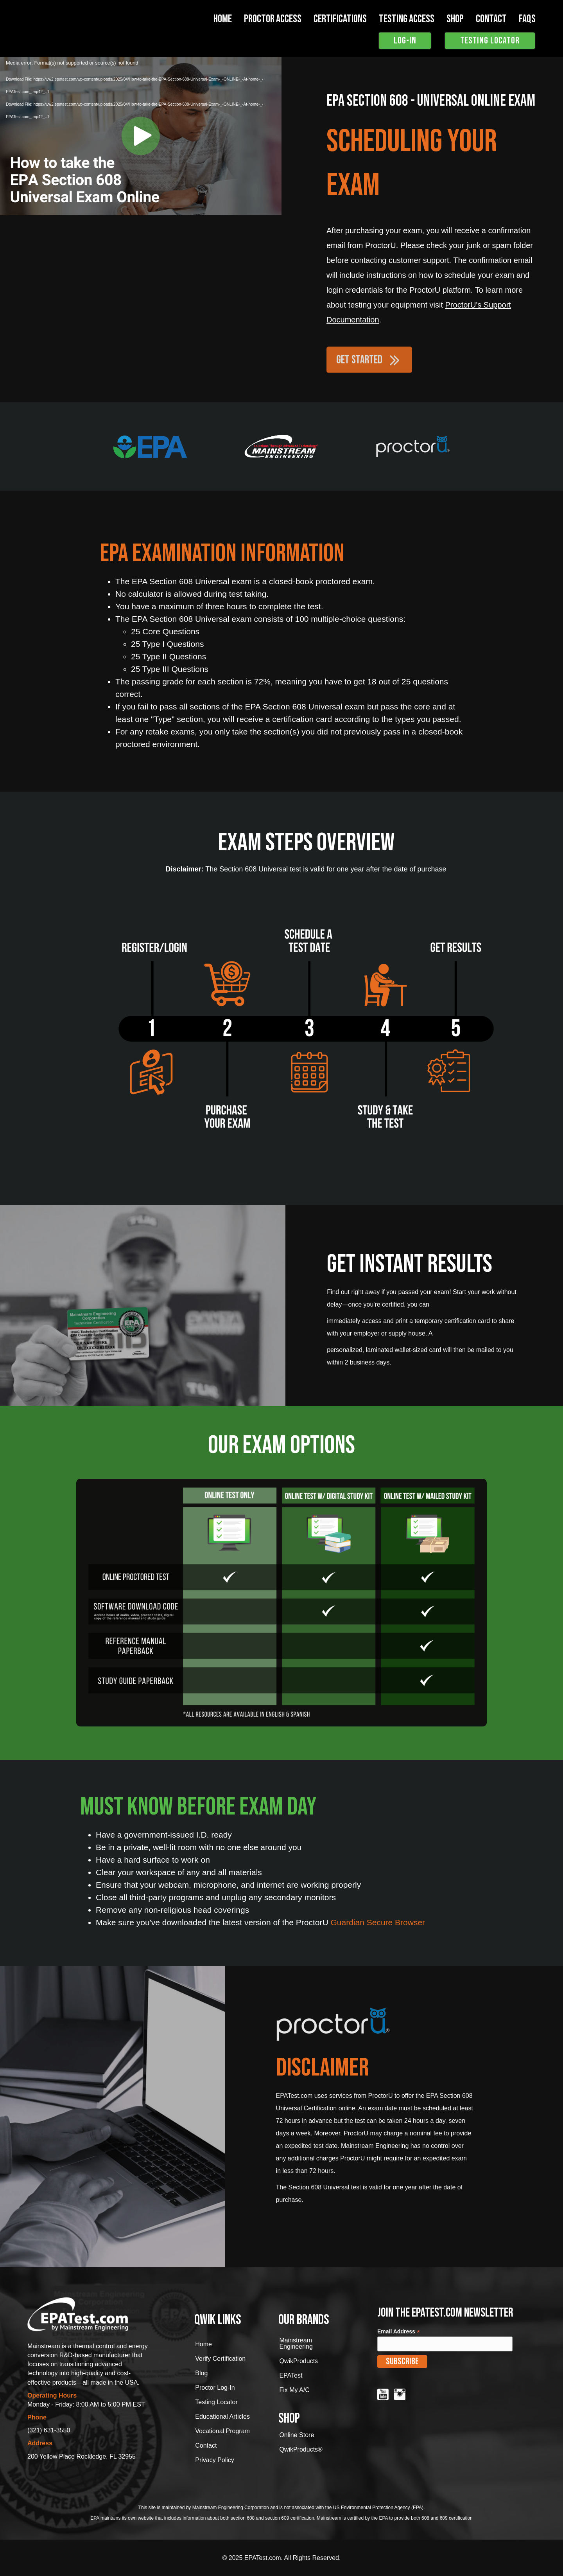 The image size is (563, 2576). What do you see at coordinates (398, 2331) in the screenshot?
I see `Email Address` at bounding box center [398, 2331].